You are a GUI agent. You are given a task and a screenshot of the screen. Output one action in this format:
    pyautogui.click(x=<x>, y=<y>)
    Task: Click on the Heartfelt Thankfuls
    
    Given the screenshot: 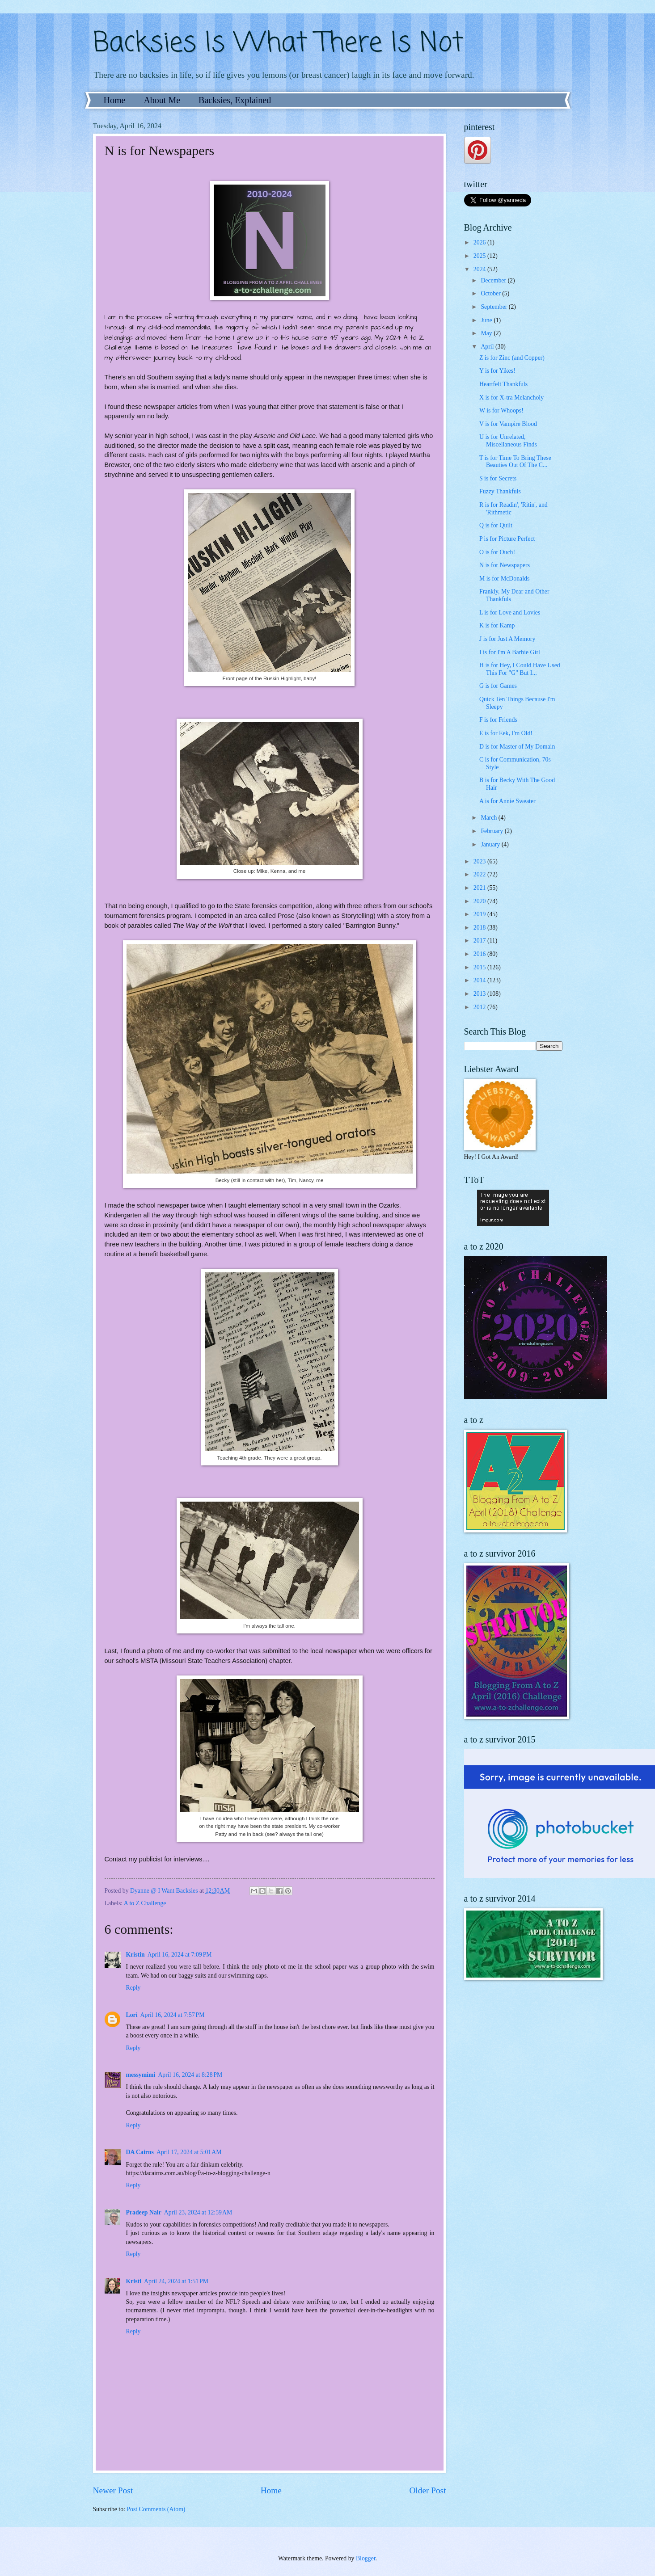 What is the action you would take?
    pyautogui.click(x=503, y=384)
    